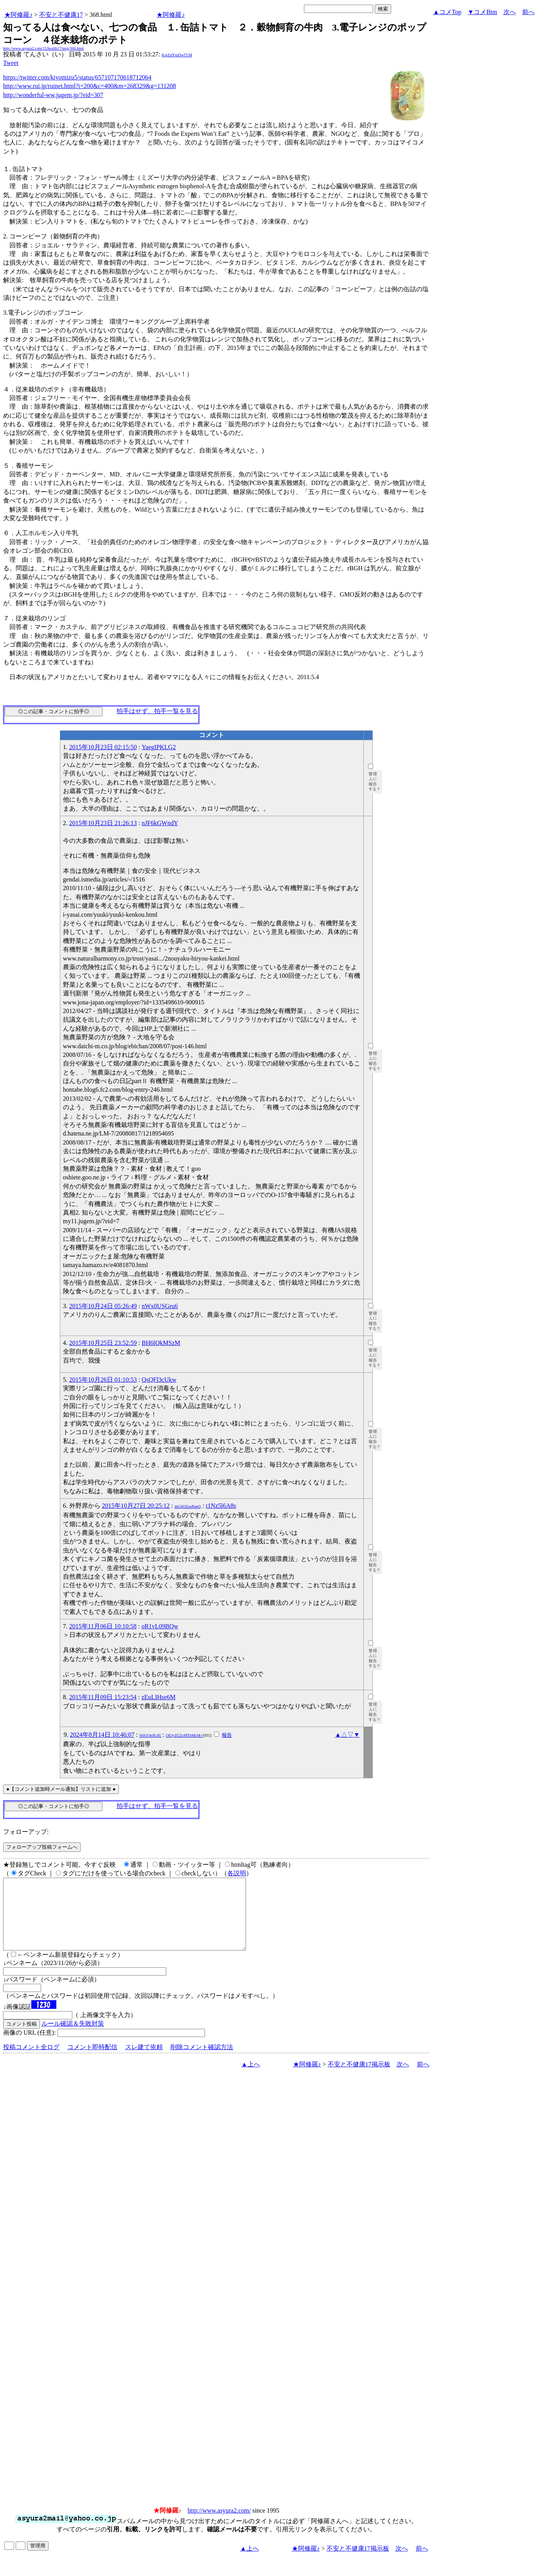  I want to click on Tweet, so click(10, 62).